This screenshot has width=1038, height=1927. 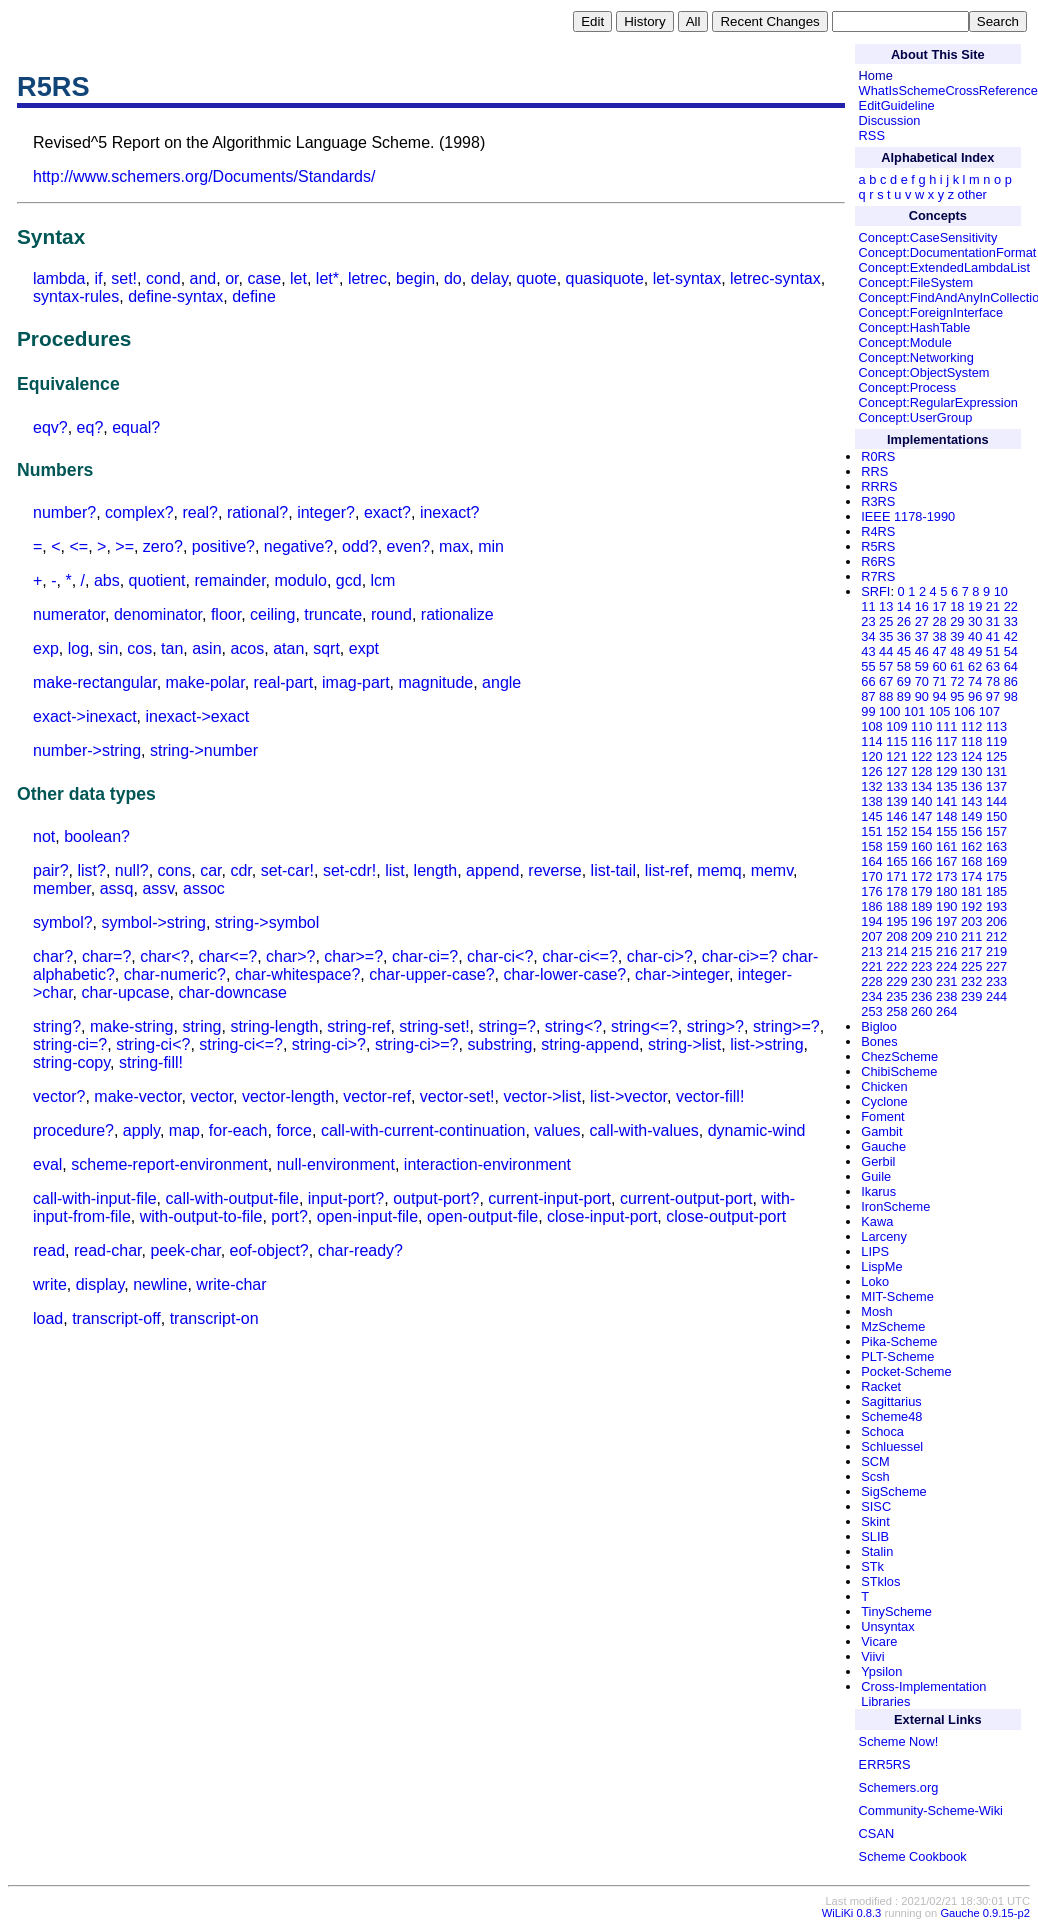 I want to click on string->symbol, so click(x=267, y=922).